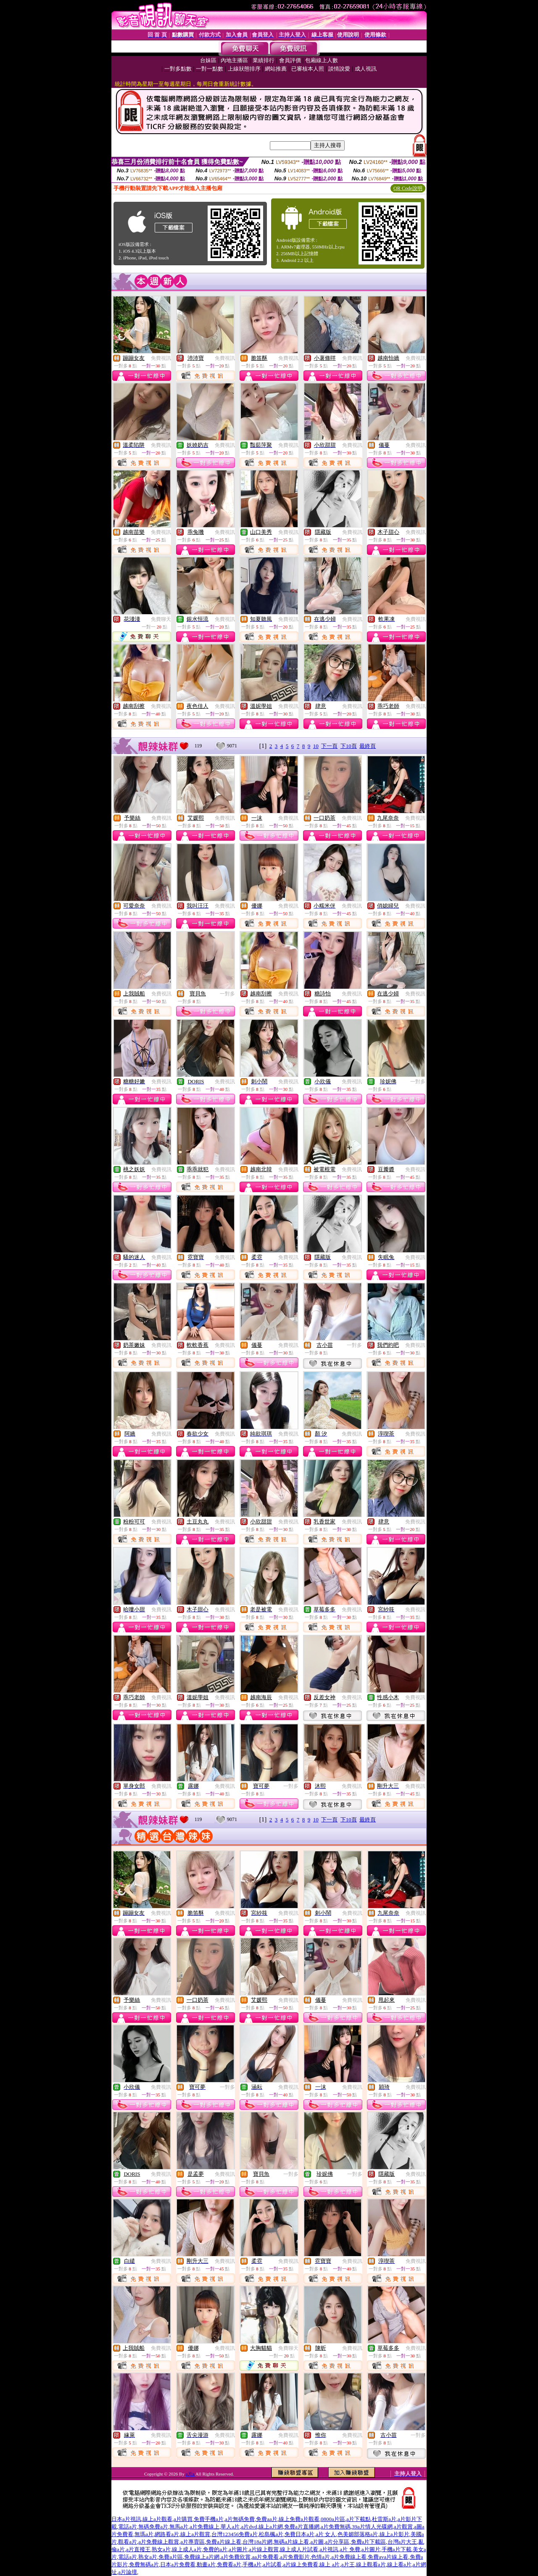  Describe the element at coordinates (348, 746) in the screenshot. I see `下10頁` at that location.